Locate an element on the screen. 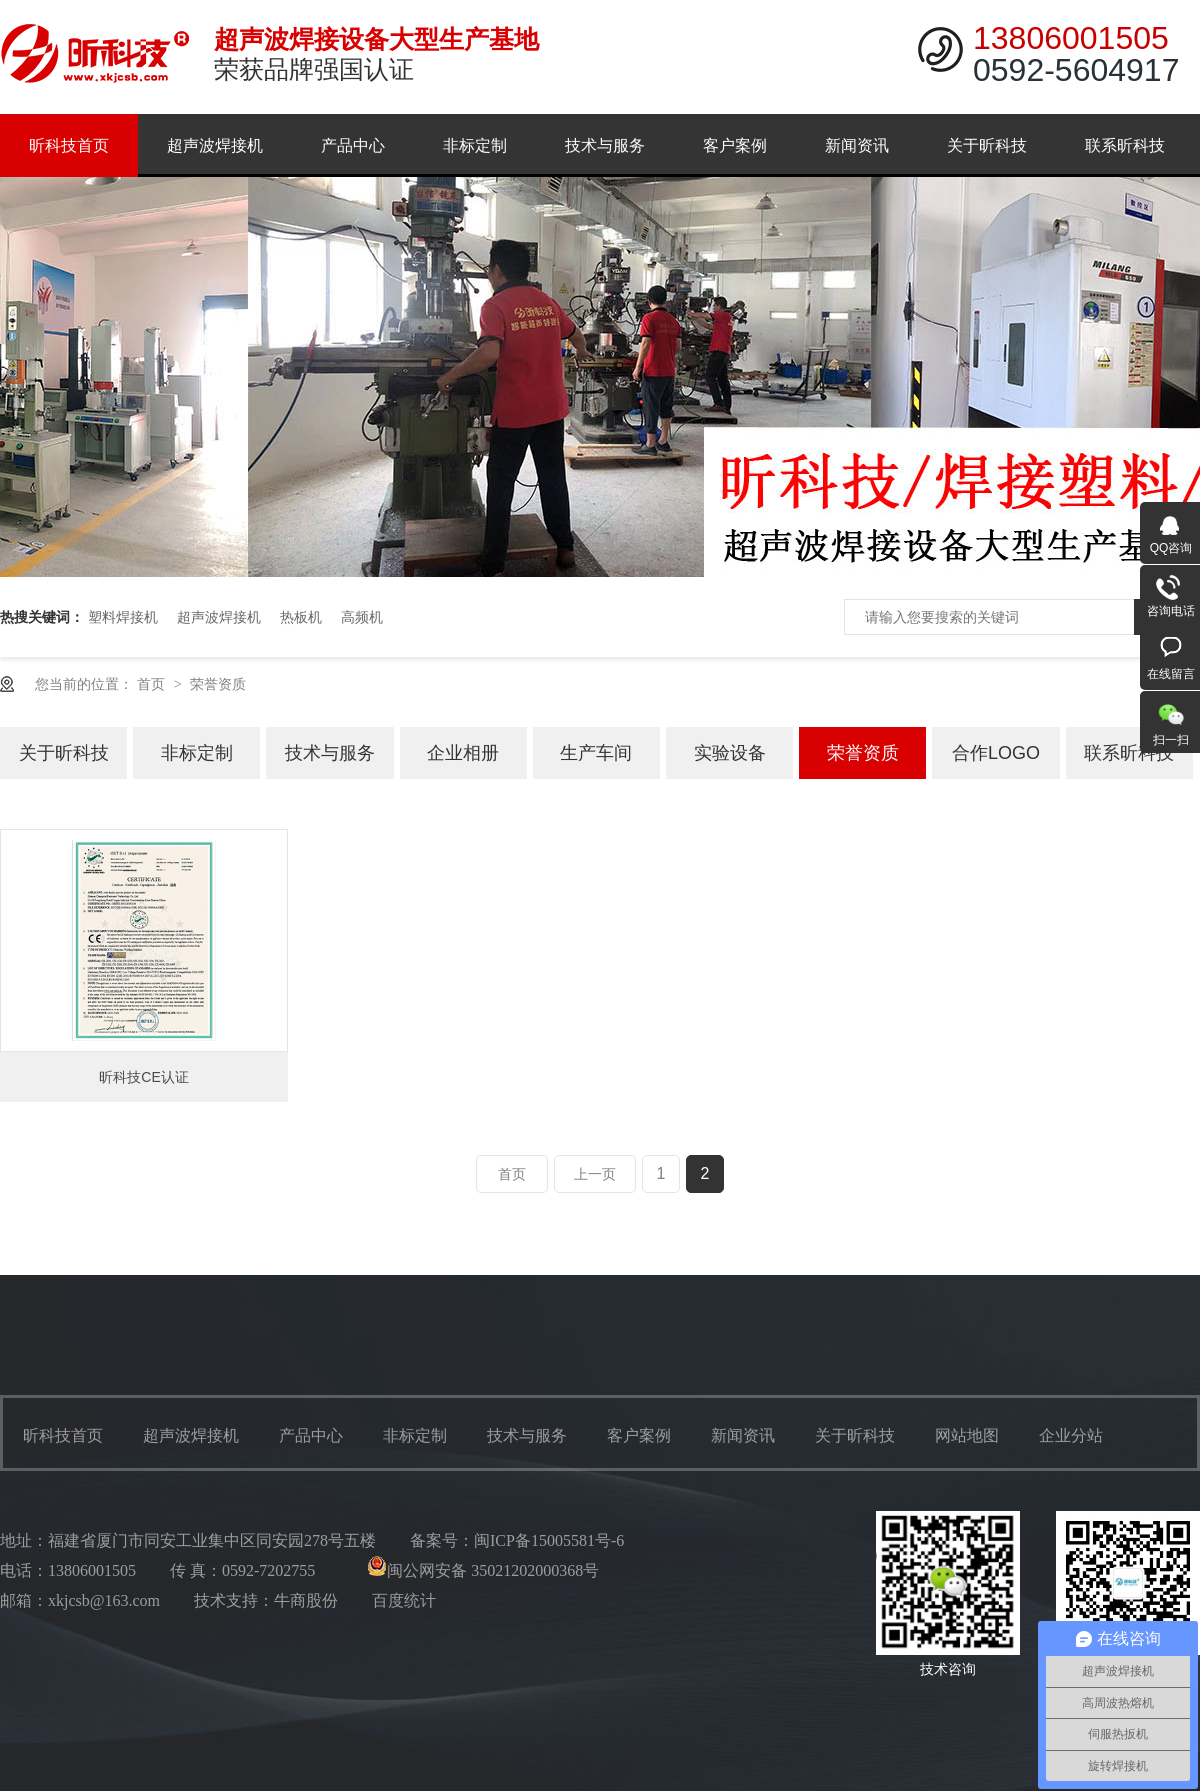 Image resolution: width=1200 pixels, height=1791 pixels. 闽公网安备 35021202000368号 is located at coordinates (483, 1570).